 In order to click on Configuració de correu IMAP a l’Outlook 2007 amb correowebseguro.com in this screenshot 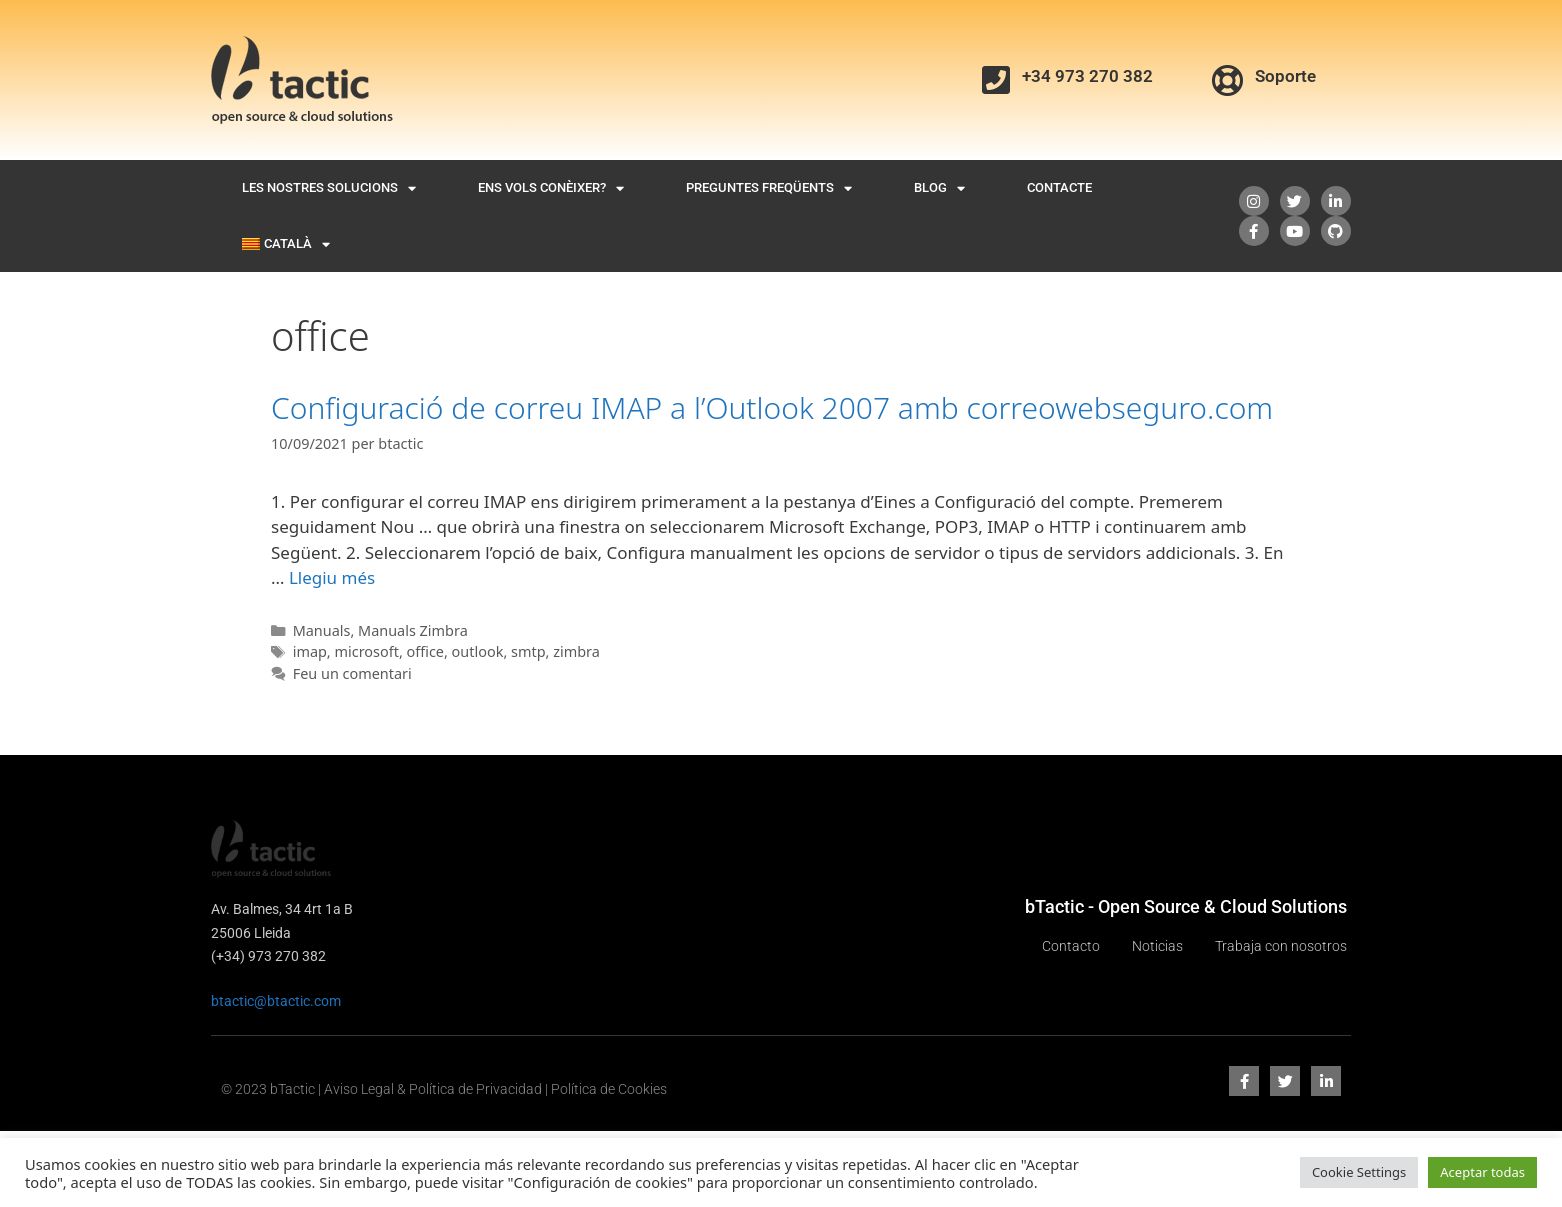, I will do `click(772, 407)`.